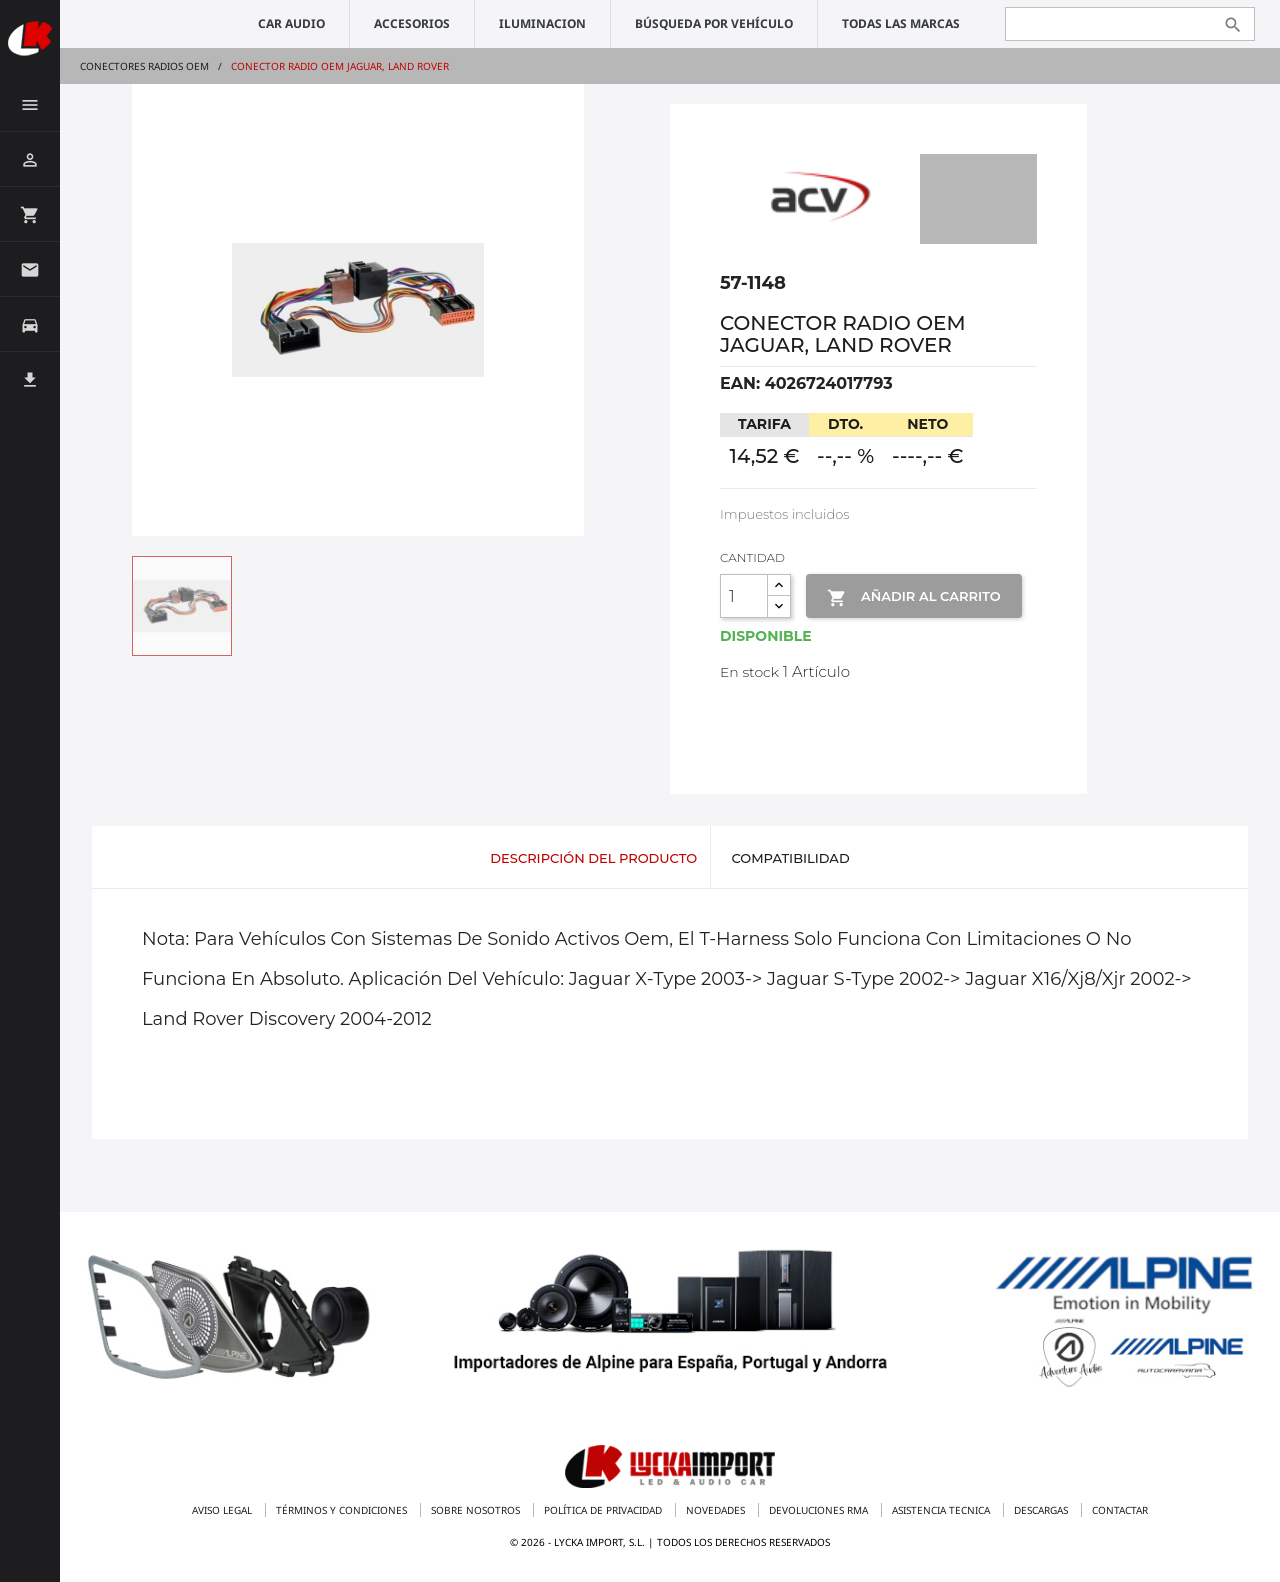 This screenshot has height=1582, width=1280. Describe the element at coordinates (901, 23) in the screenshot. I see `Todas las marcas` at that location.